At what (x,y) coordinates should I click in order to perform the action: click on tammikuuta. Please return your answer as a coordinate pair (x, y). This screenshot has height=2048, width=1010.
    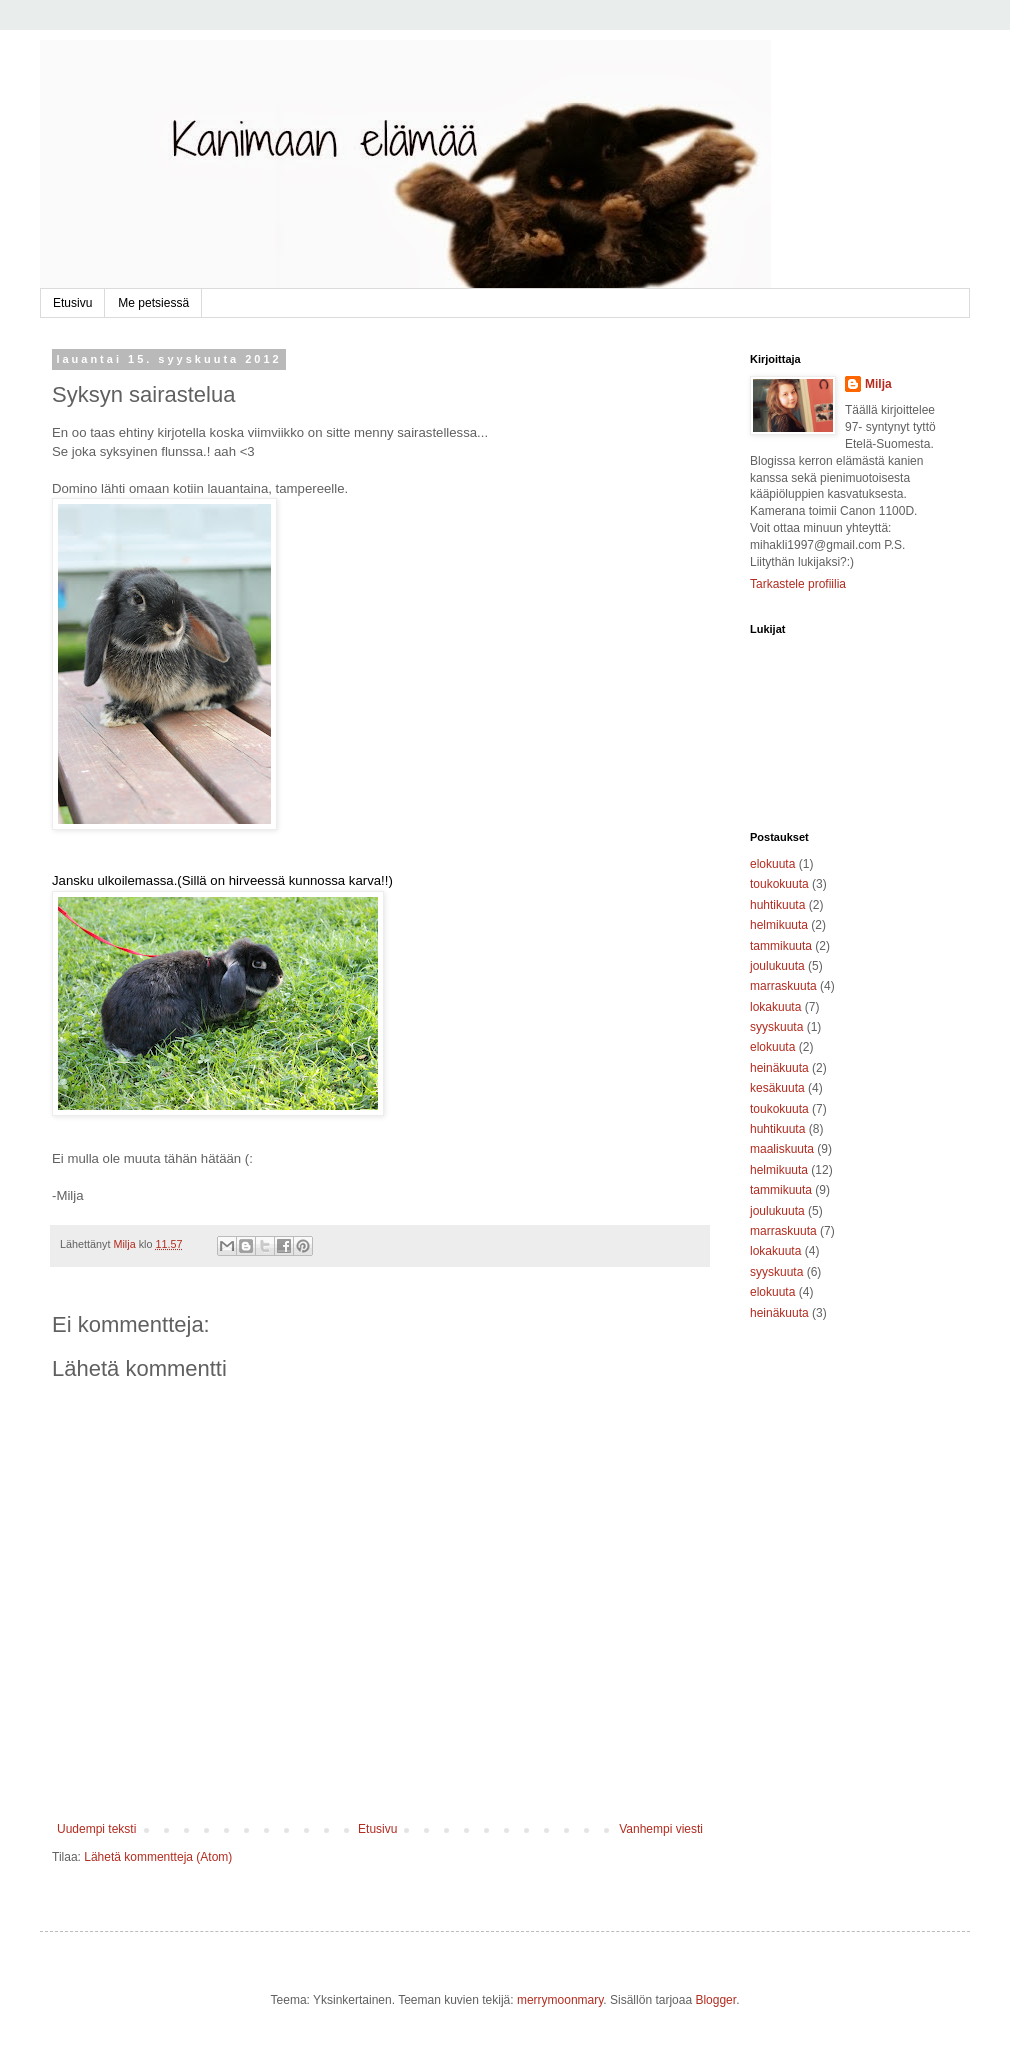
    Looking at the image, I should click on (781, 946).